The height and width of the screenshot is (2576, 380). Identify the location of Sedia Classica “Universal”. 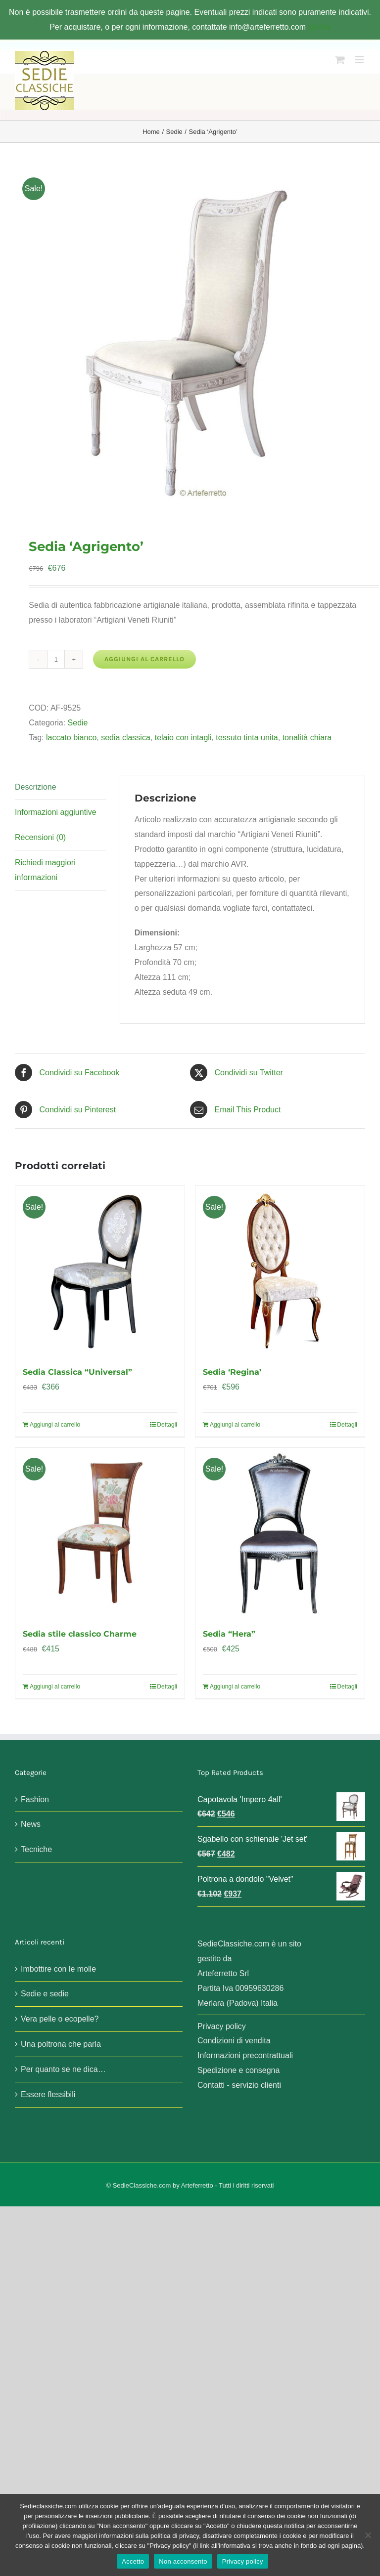
(77, 1372).